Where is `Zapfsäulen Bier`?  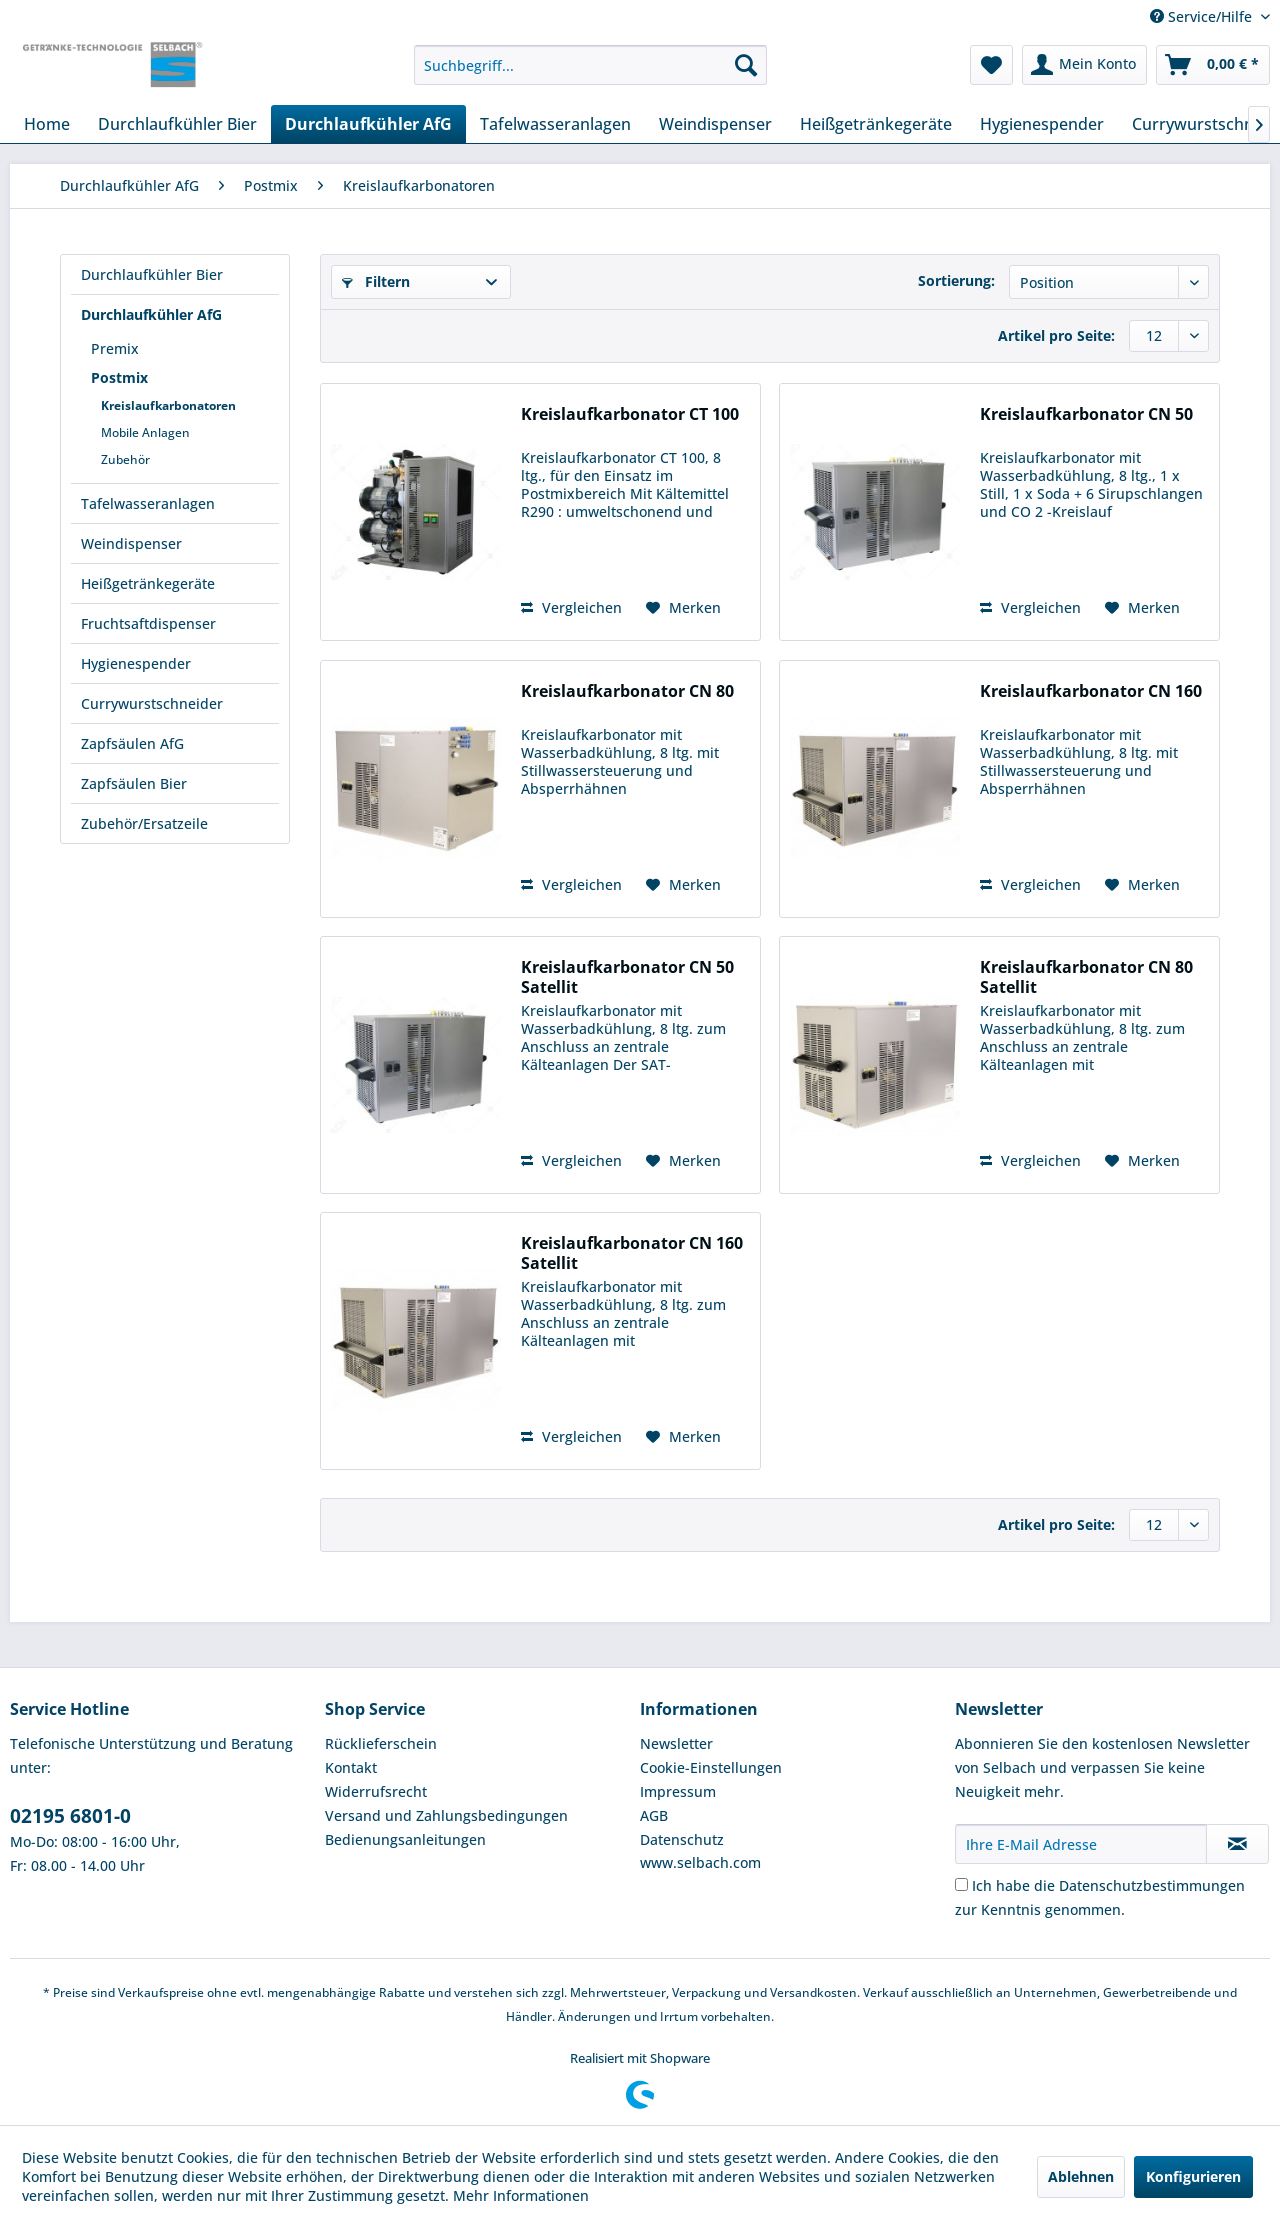
Zapfsäulen Bier is located at coordinates (134, 783).